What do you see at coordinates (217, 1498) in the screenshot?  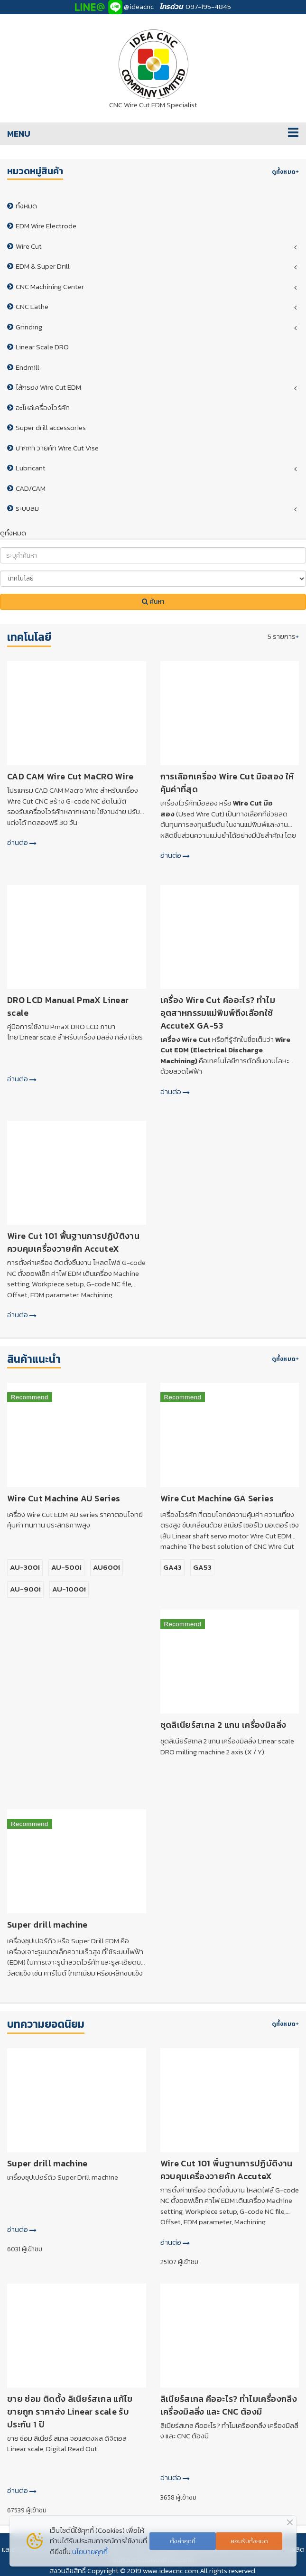 I see `Wire Cut Machine GA Series` at bounding box center [217, 1498].